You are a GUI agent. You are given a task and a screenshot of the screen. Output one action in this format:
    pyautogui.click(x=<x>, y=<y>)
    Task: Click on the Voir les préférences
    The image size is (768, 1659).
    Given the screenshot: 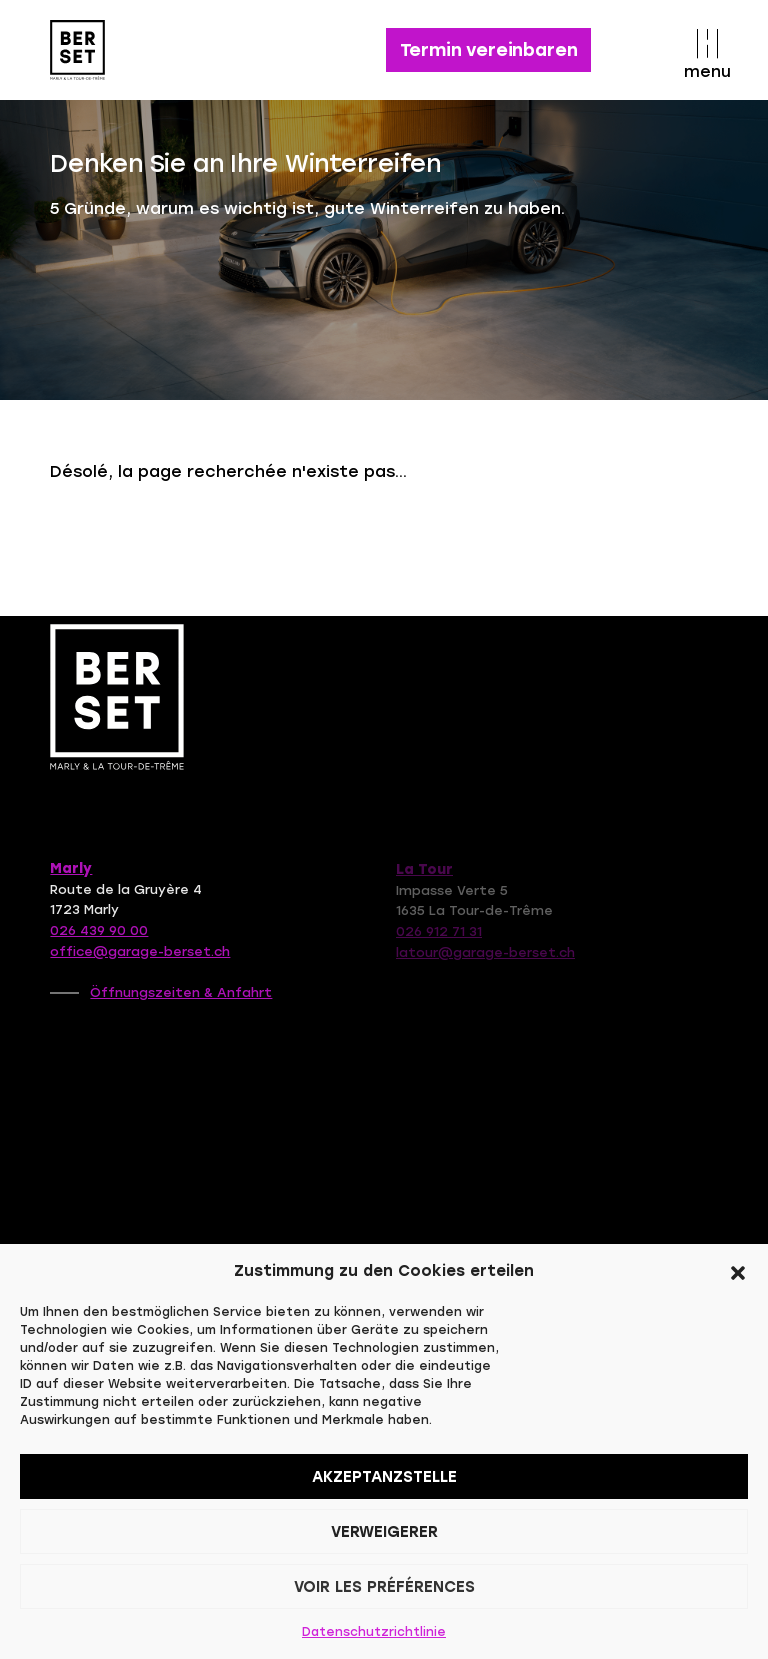 What is the action you would take?
    pyautogui.click(x=384, y=1587)
    